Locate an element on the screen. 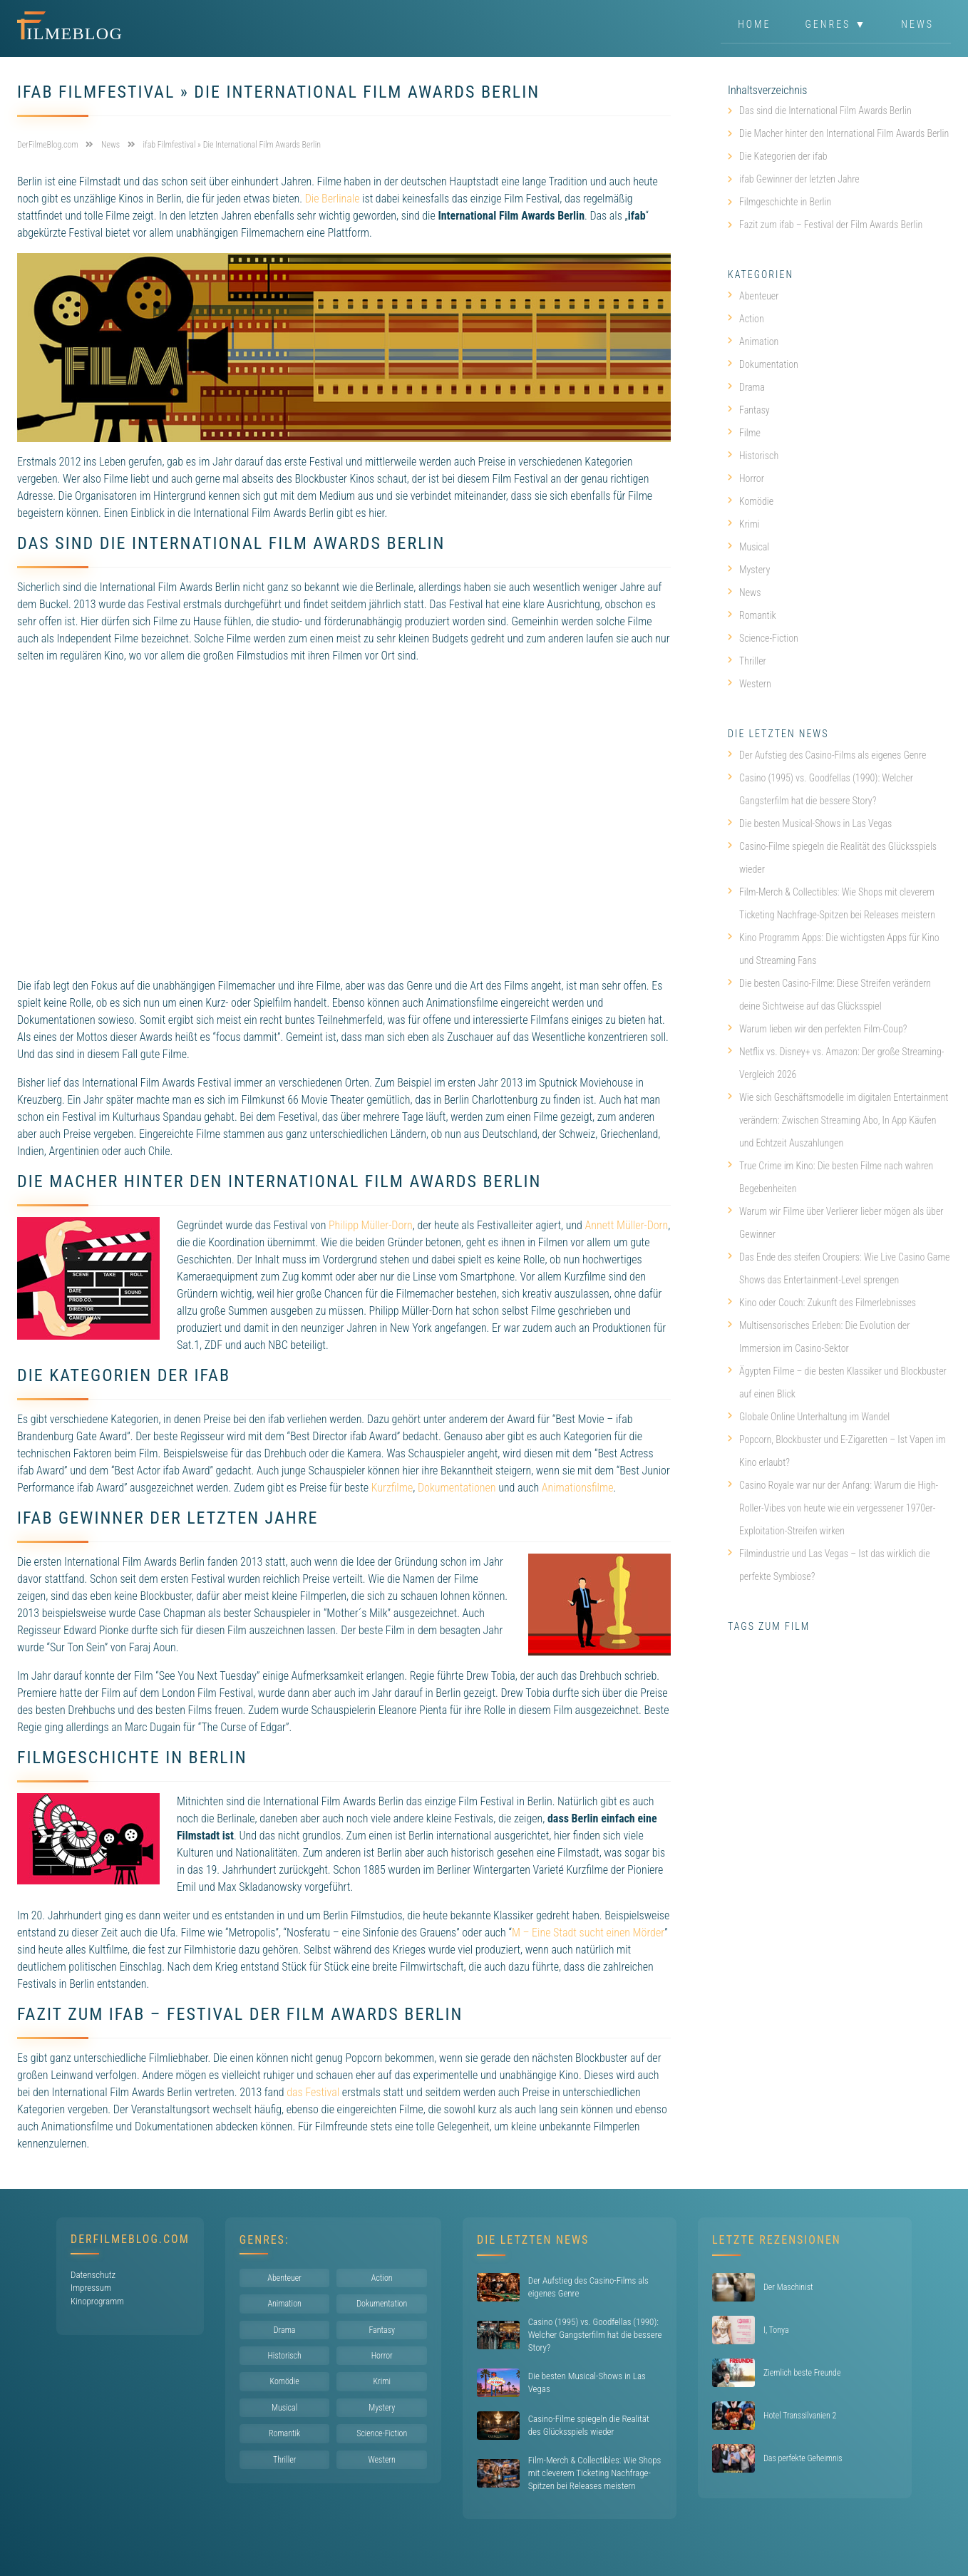 The width and height of the screenshot is (968, 2576). Multisensorisches Erleben: Die Evolution der Immersion im Casino-Sektor is located at coordinates (819, 1337).